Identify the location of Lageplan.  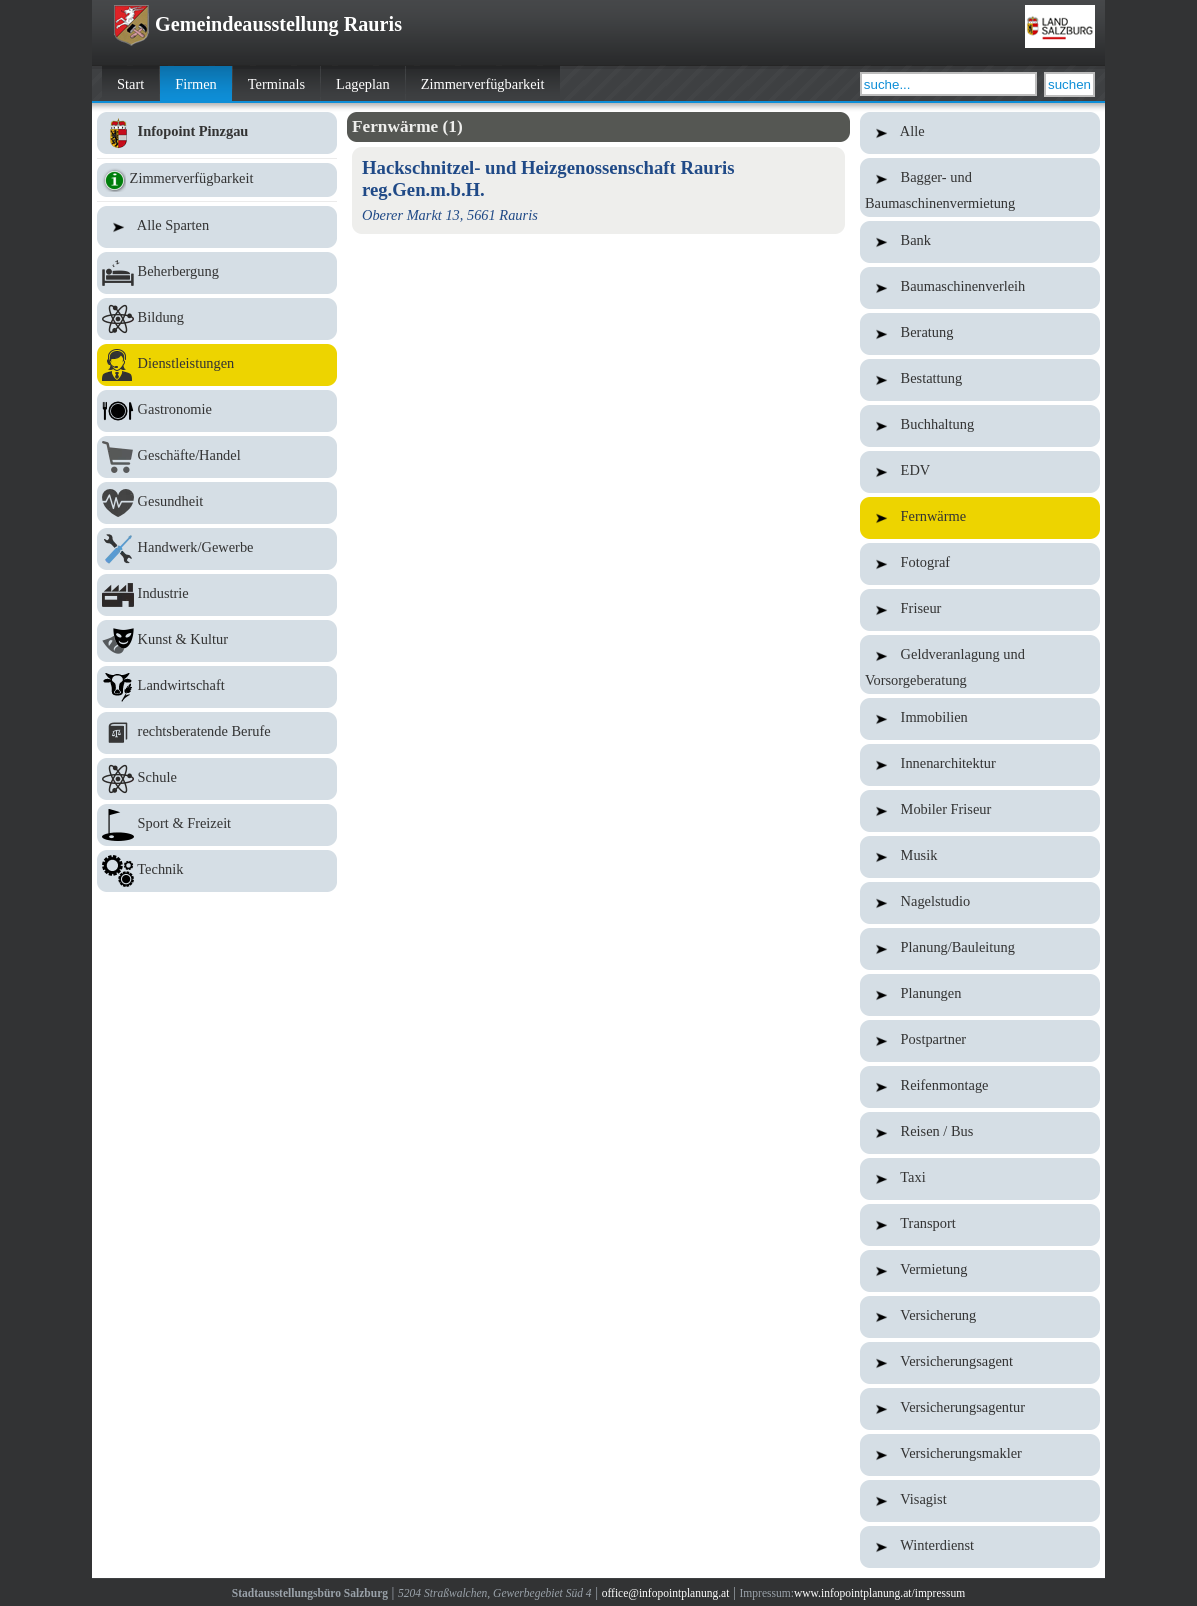
(363, 84).